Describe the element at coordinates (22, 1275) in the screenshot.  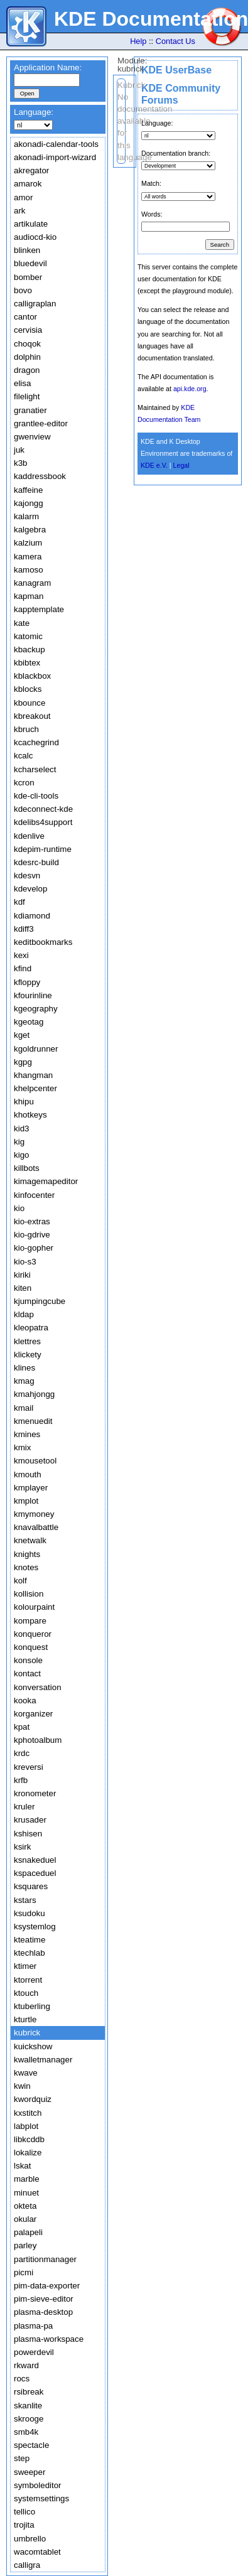
I see `kiriki` at that location.